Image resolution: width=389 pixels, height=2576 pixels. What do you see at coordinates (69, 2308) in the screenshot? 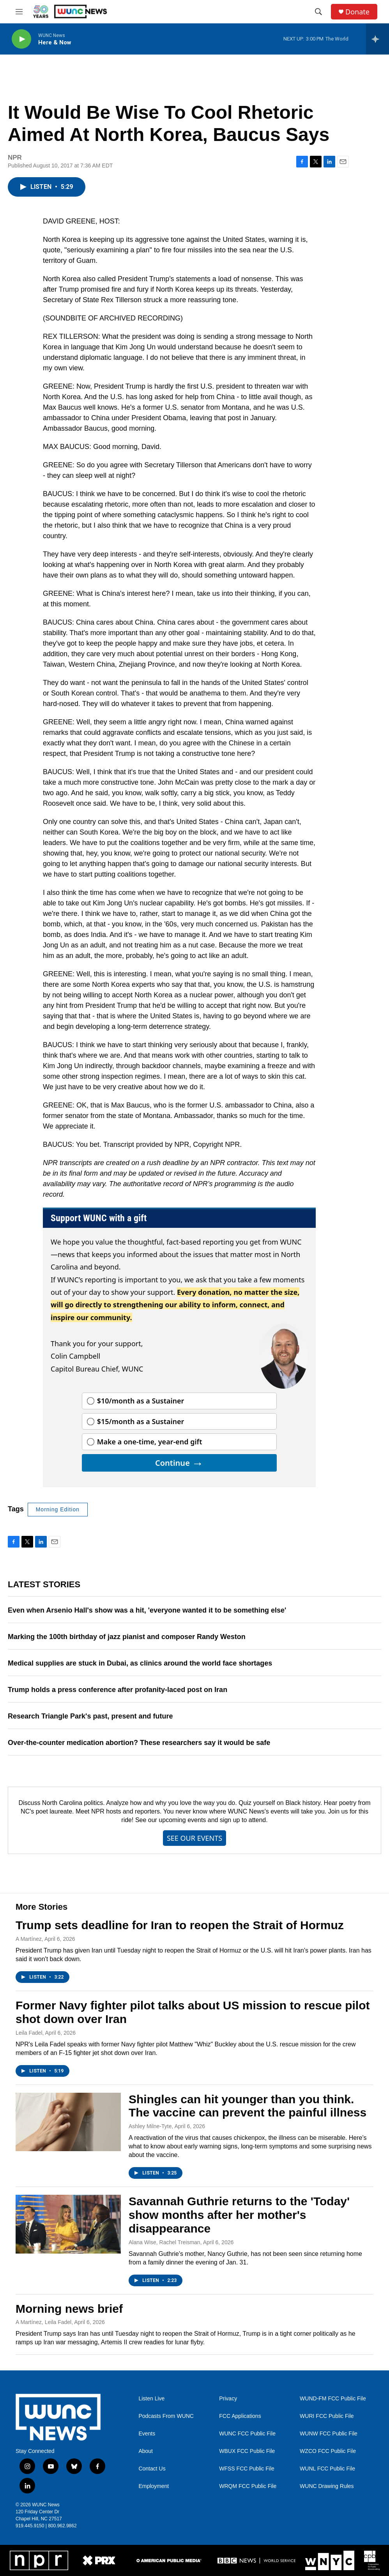
I see `Morning news brief` at bounding box center [69, 2308].